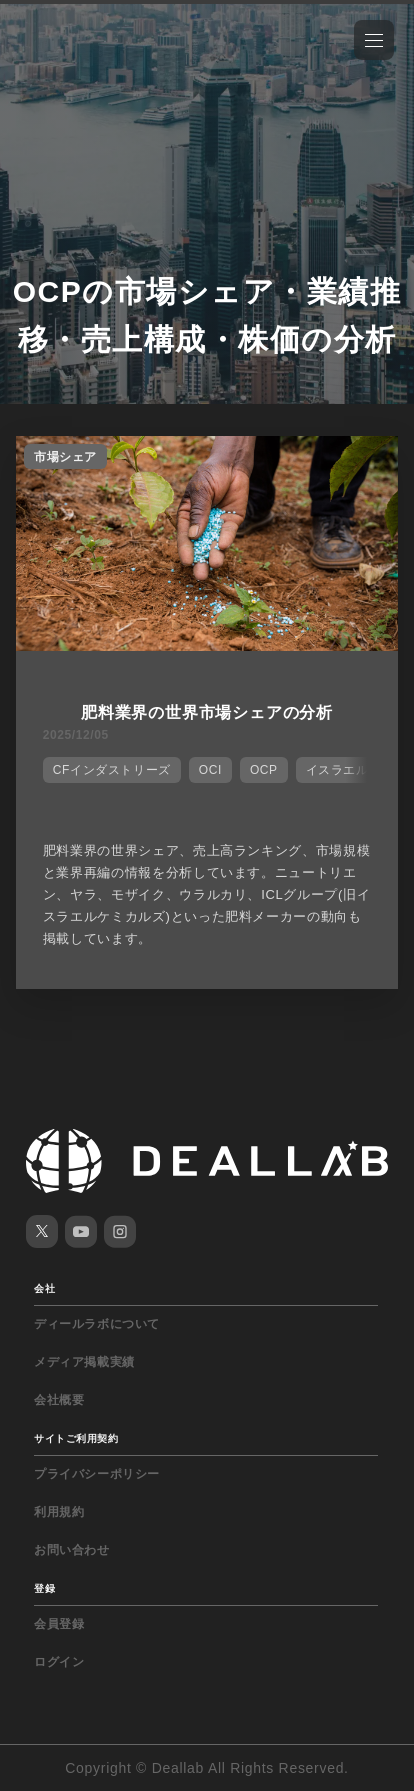 The image size is (414, 1791). What do you see at coordinates (59, 1400) in the screenshot?
I see `会社概要` at bounding box center [59, 1400].